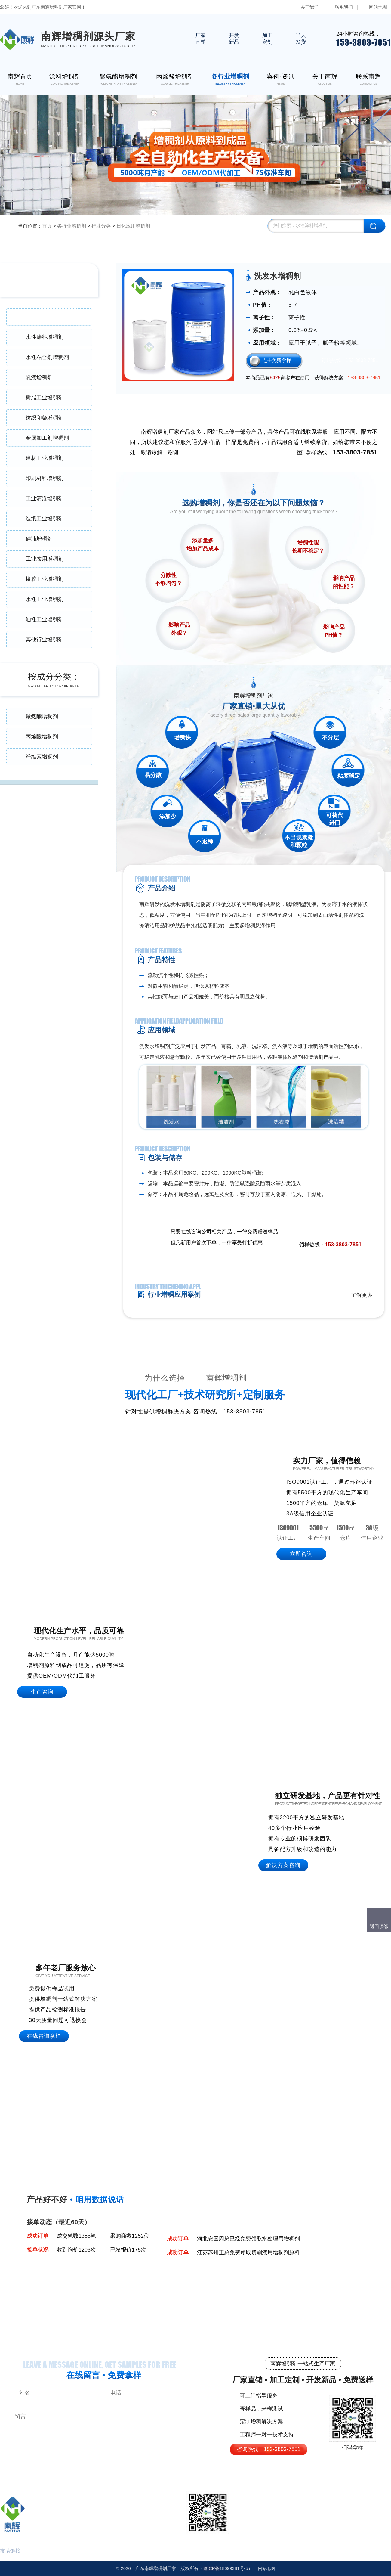  What do you see at coordinates (309, 7) in the screenshot?
I see `关于我们` at bounding box center [309, 7].